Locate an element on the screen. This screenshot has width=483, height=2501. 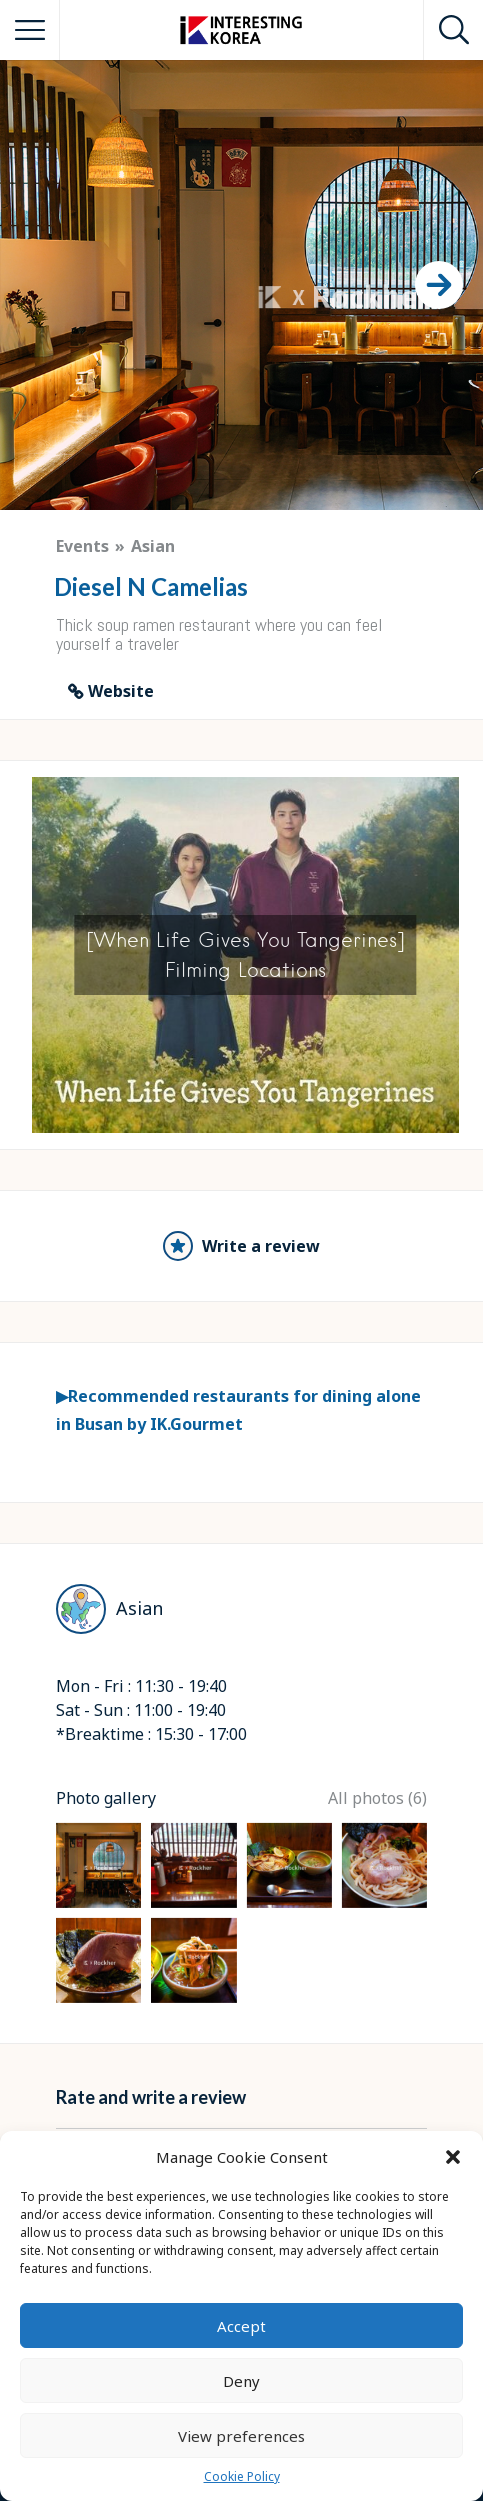
Asian is located at coordinates (153, 546).